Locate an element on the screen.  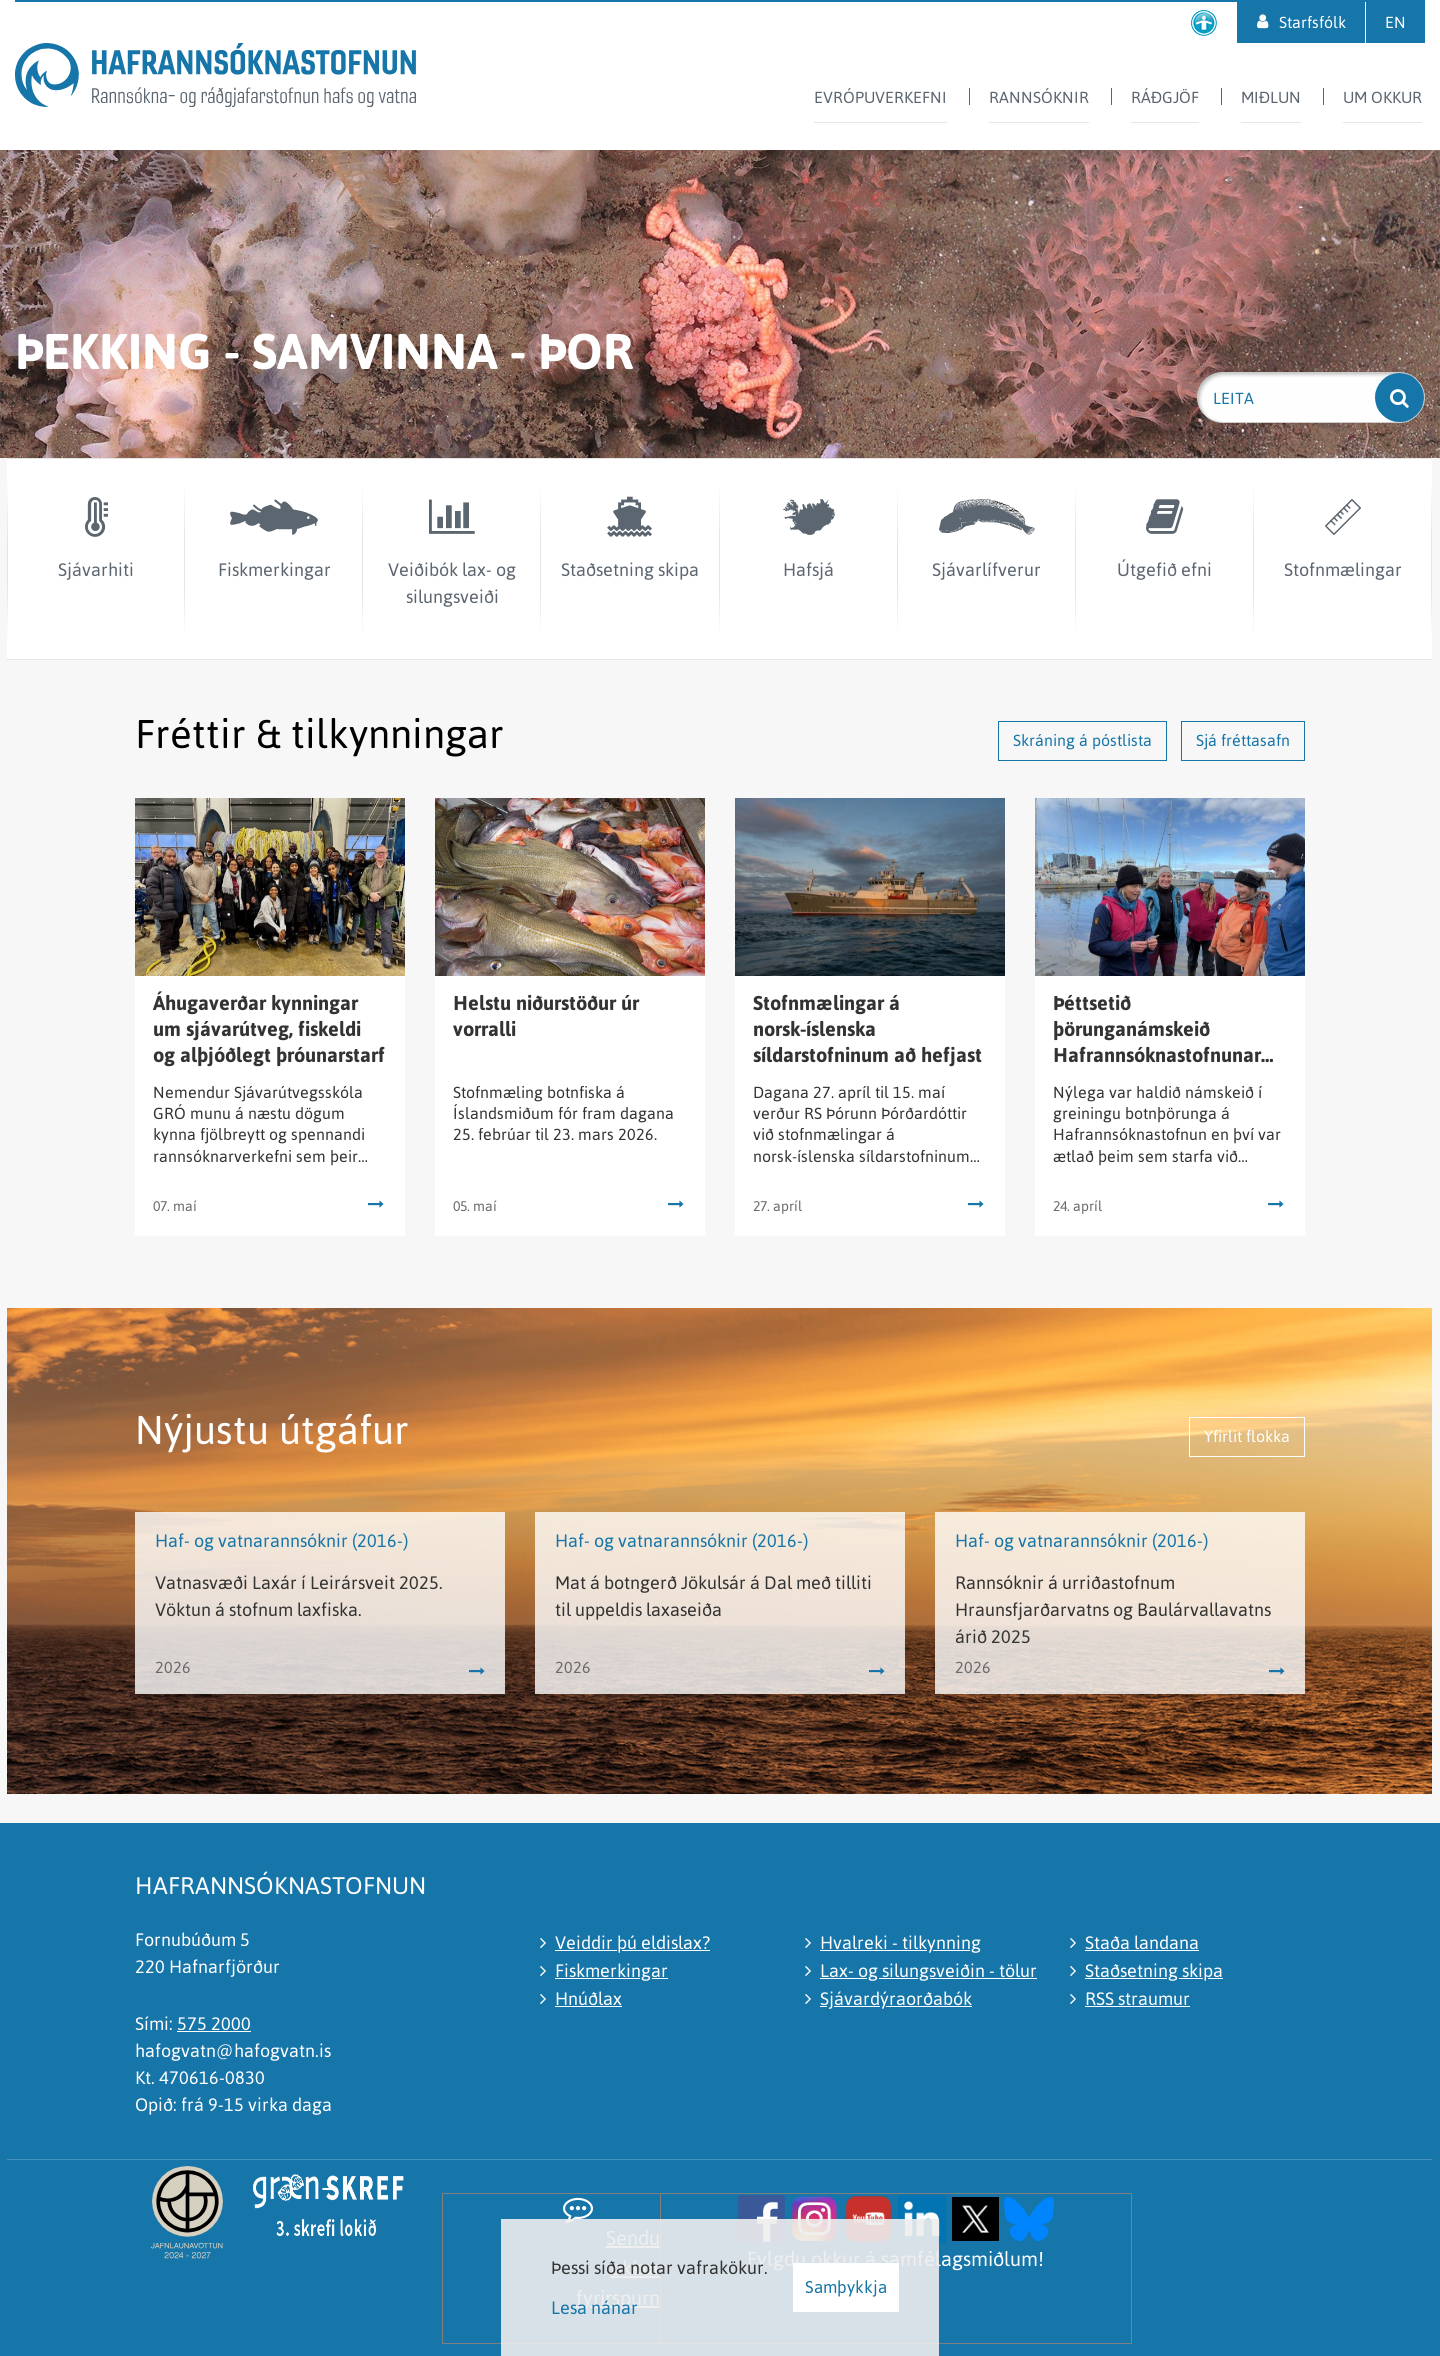
Rannsóknir á urriðastofnum Hraunsfjarðarvatns og Baulárvallavatns árið 2025 is located at coordinates (1113, 1609).